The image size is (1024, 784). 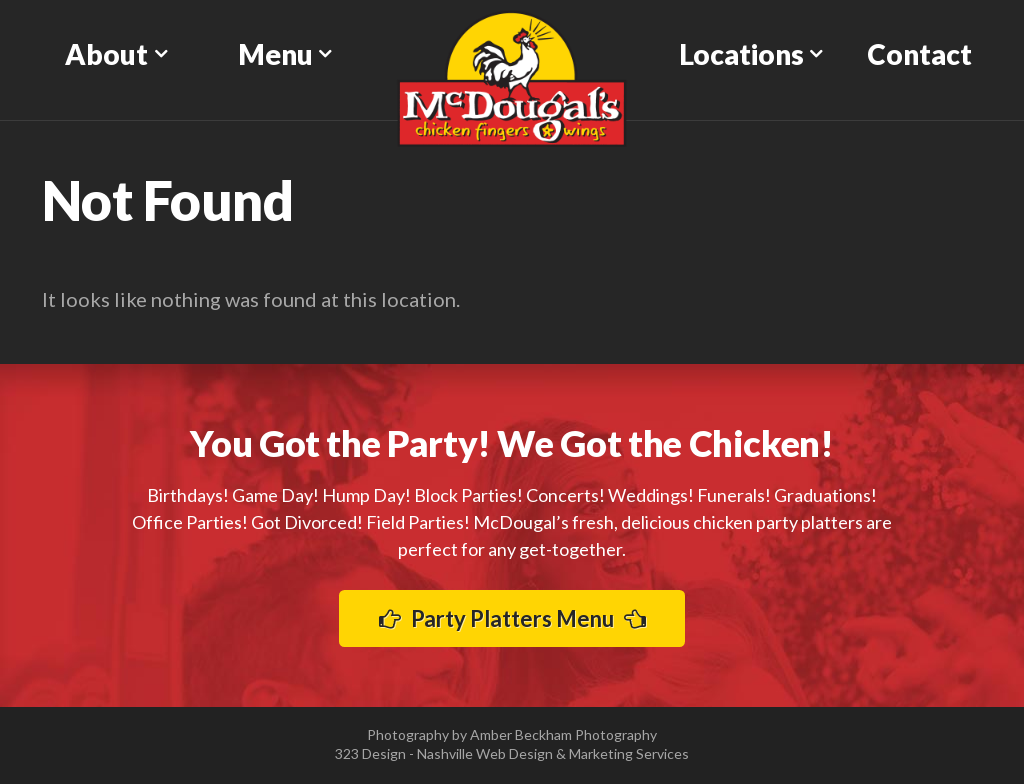 What do you see at coordinates (919, 54) in the screenshot?
I see `Contact` at bounding box center [919, 54].